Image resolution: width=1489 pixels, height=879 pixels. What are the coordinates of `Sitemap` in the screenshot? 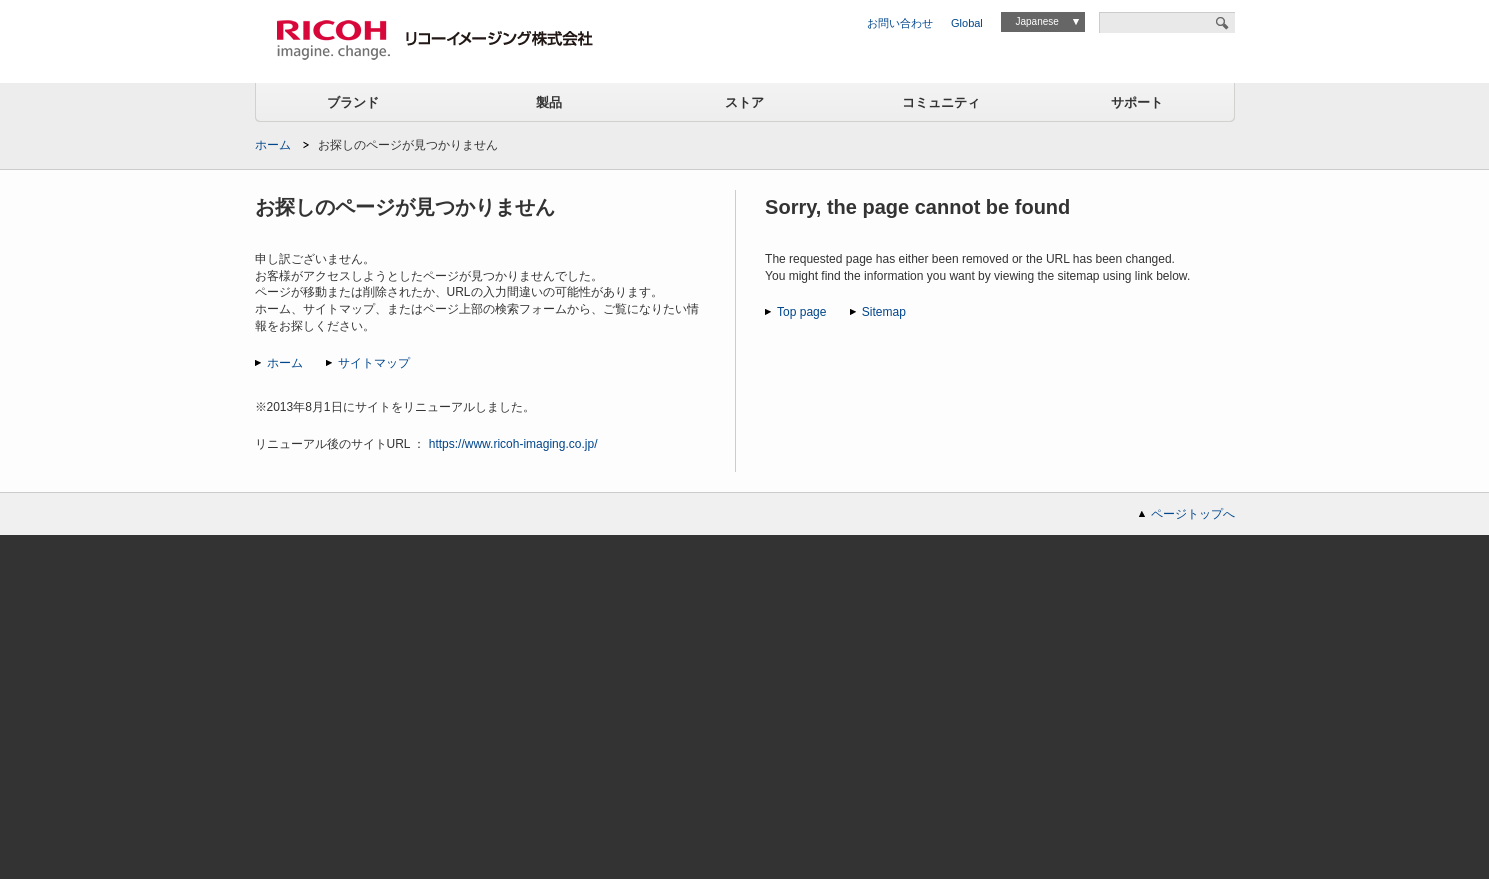 It's located at (884, 312).